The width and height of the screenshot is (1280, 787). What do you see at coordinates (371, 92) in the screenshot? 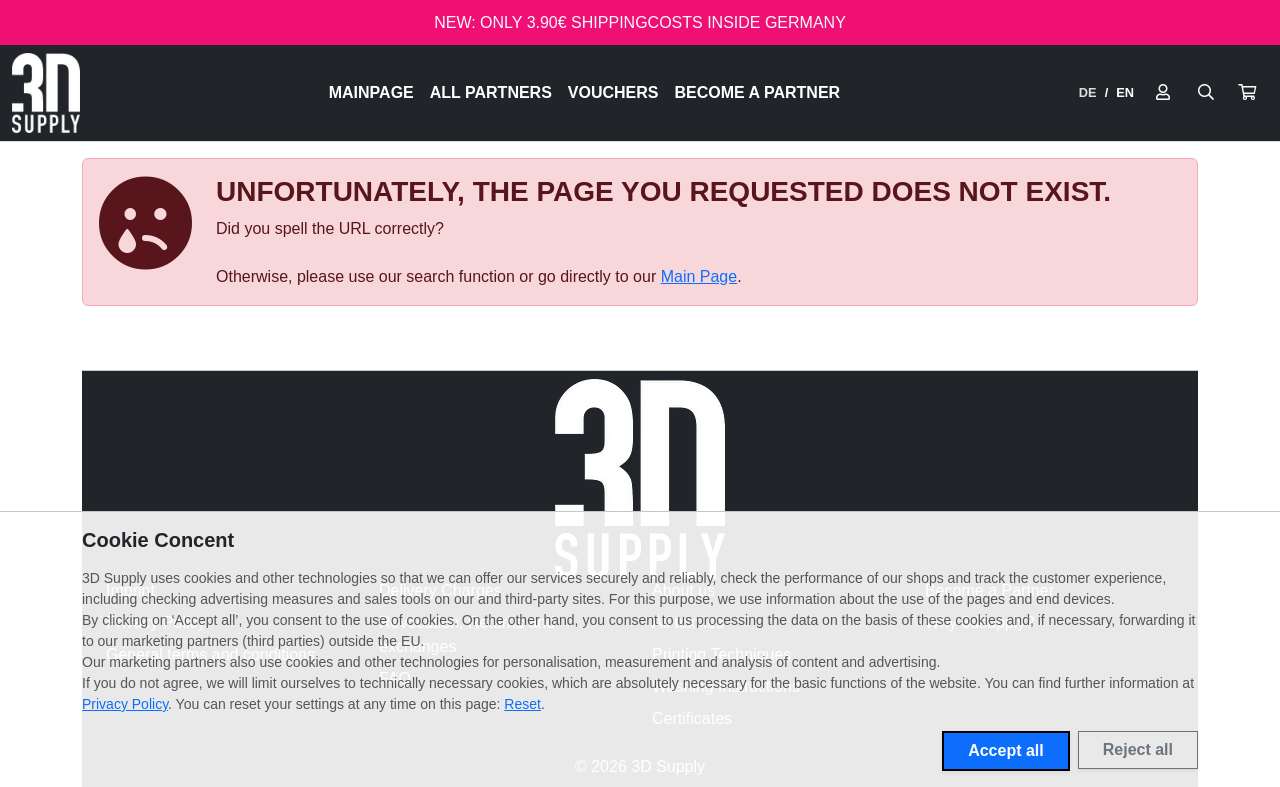
I see `Mainpage` at bounding box center [371, 92].